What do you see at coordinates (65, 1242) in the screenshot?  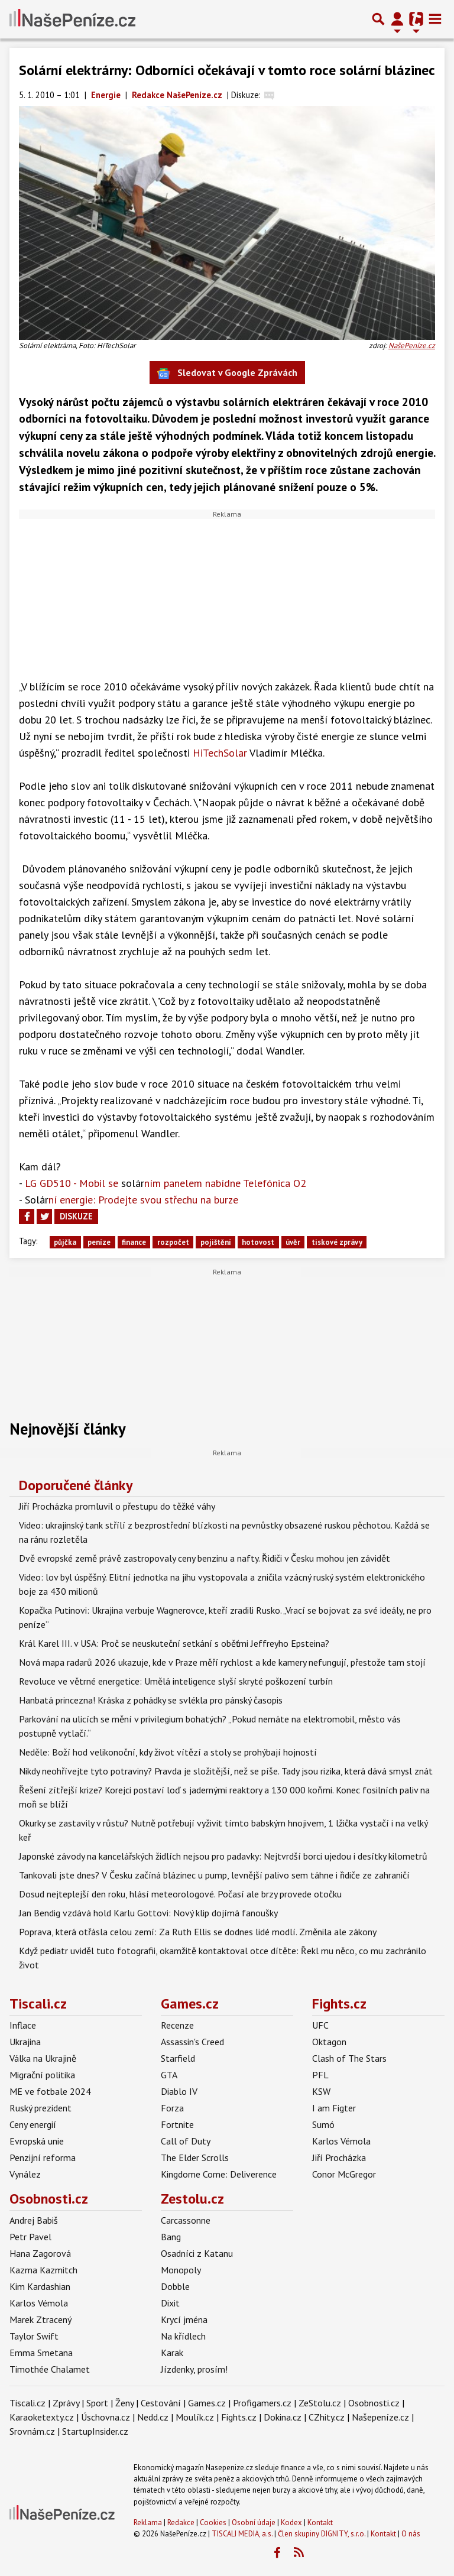 I see `půjčka` at bounding box center [65, 1242].